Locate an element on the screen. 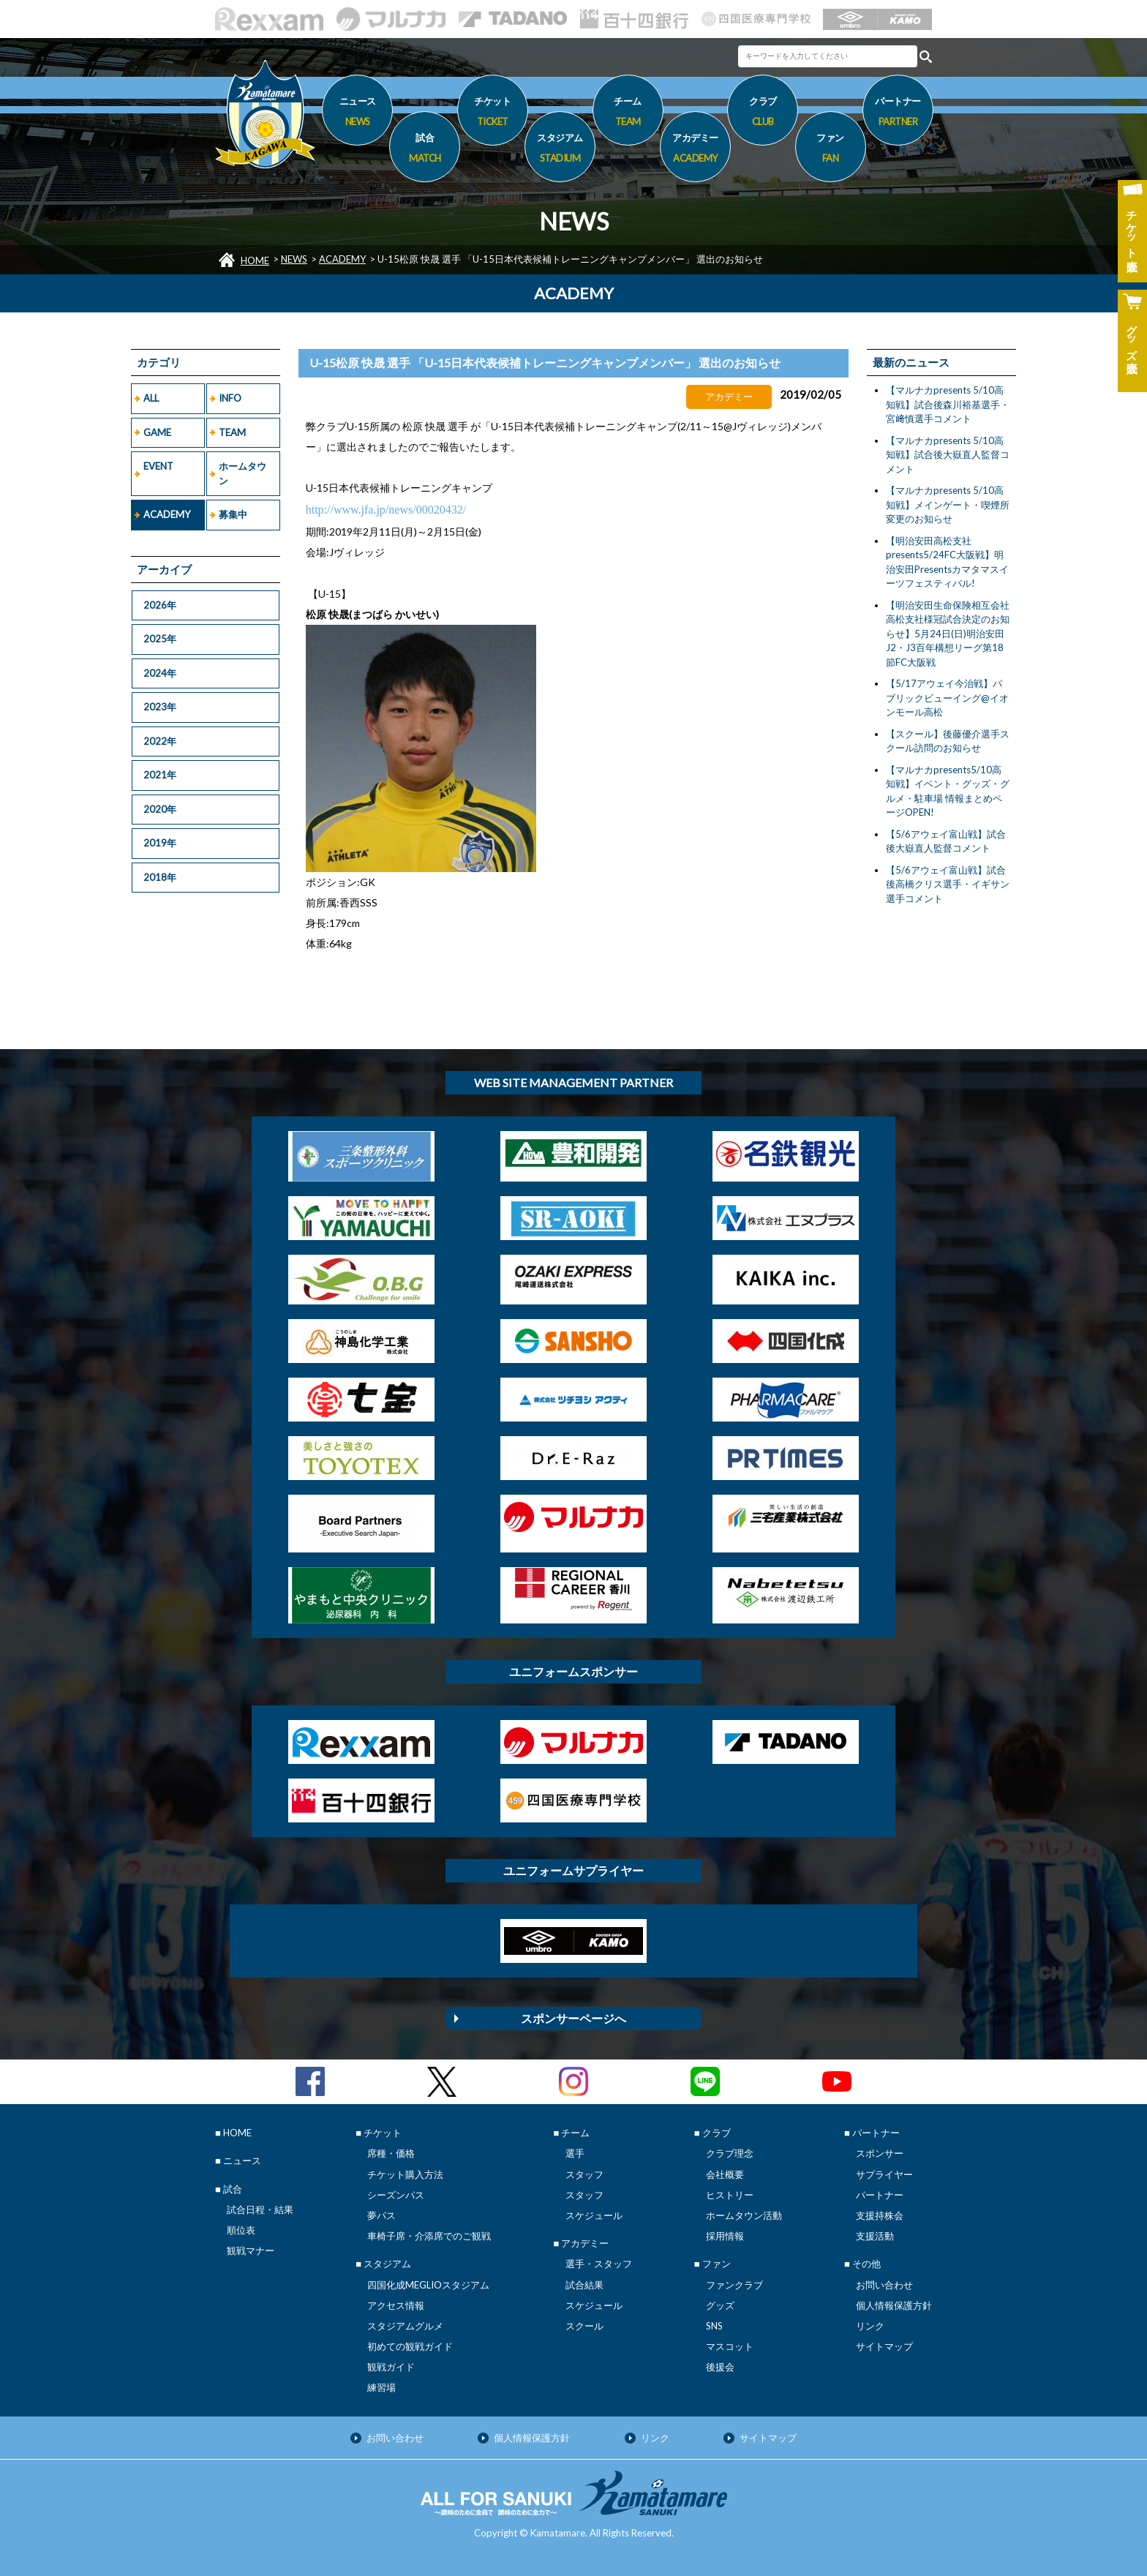 This screenshot has width=1147, height=2576. マスコット is located at coordinates (729, 2346).